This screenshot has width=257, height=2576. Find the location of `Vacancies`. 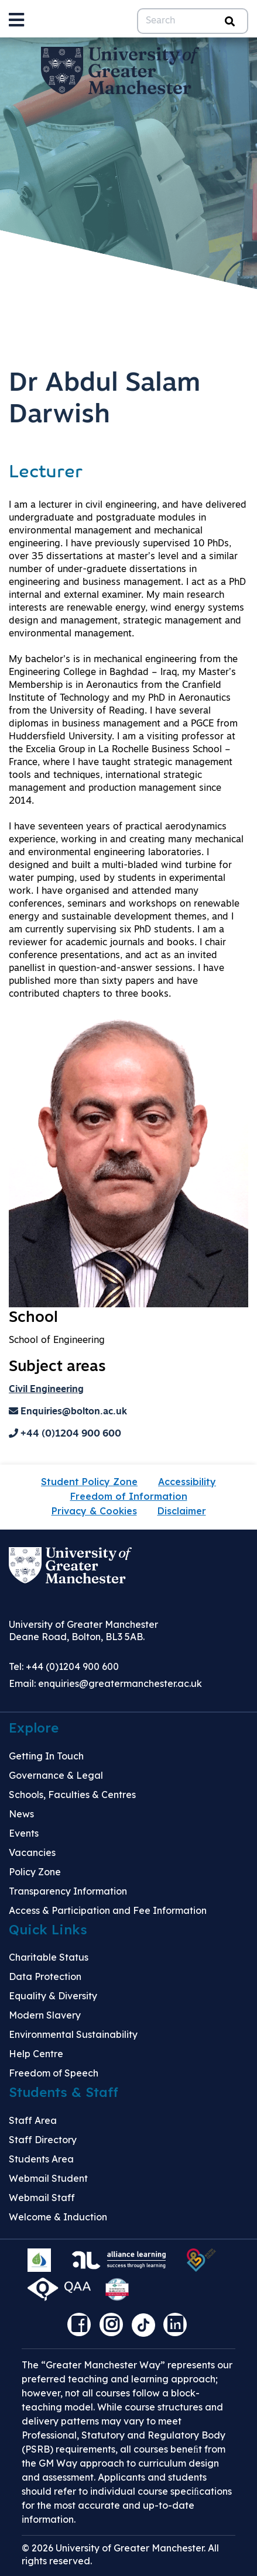

Vacancies is located at coordinates (32, 1852).